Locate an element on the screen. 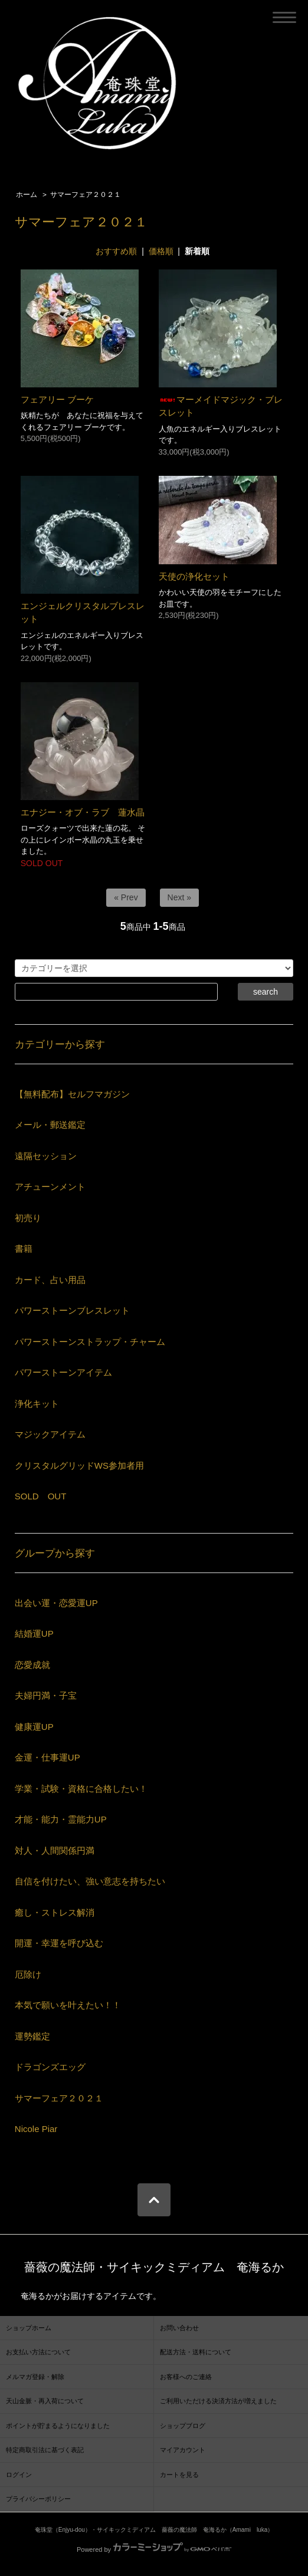 The width and height of the screenshot is (308, 2576). メルマガ登録・解除 is located at coordinates (35, 2376).